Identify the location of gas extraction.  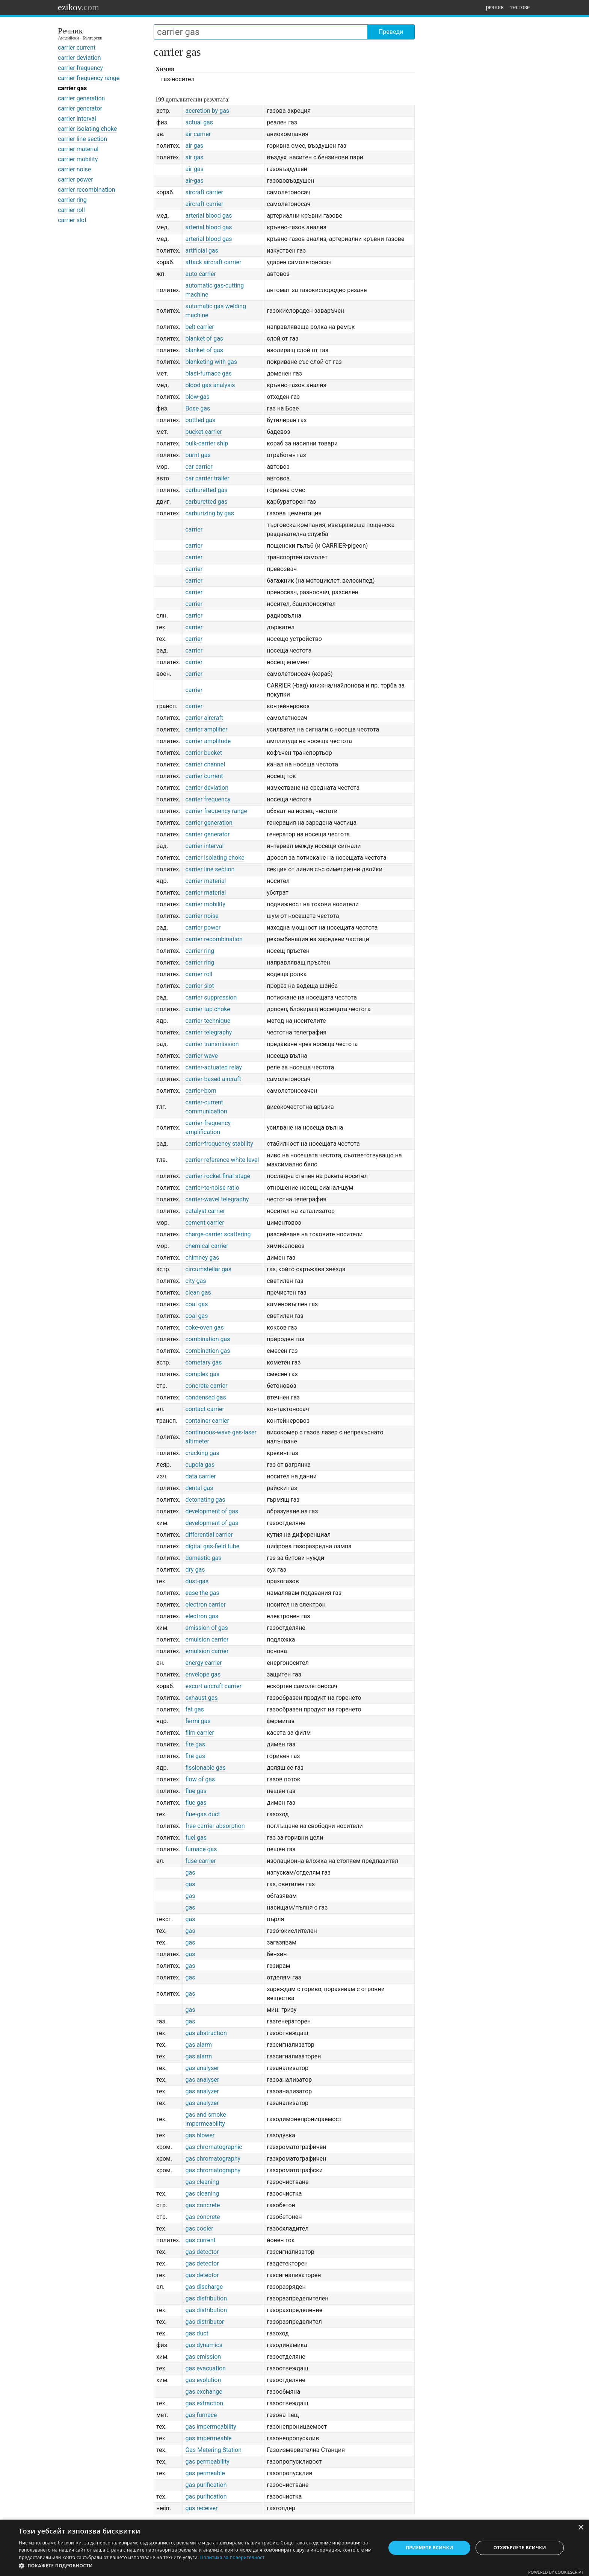
(204, 2403).